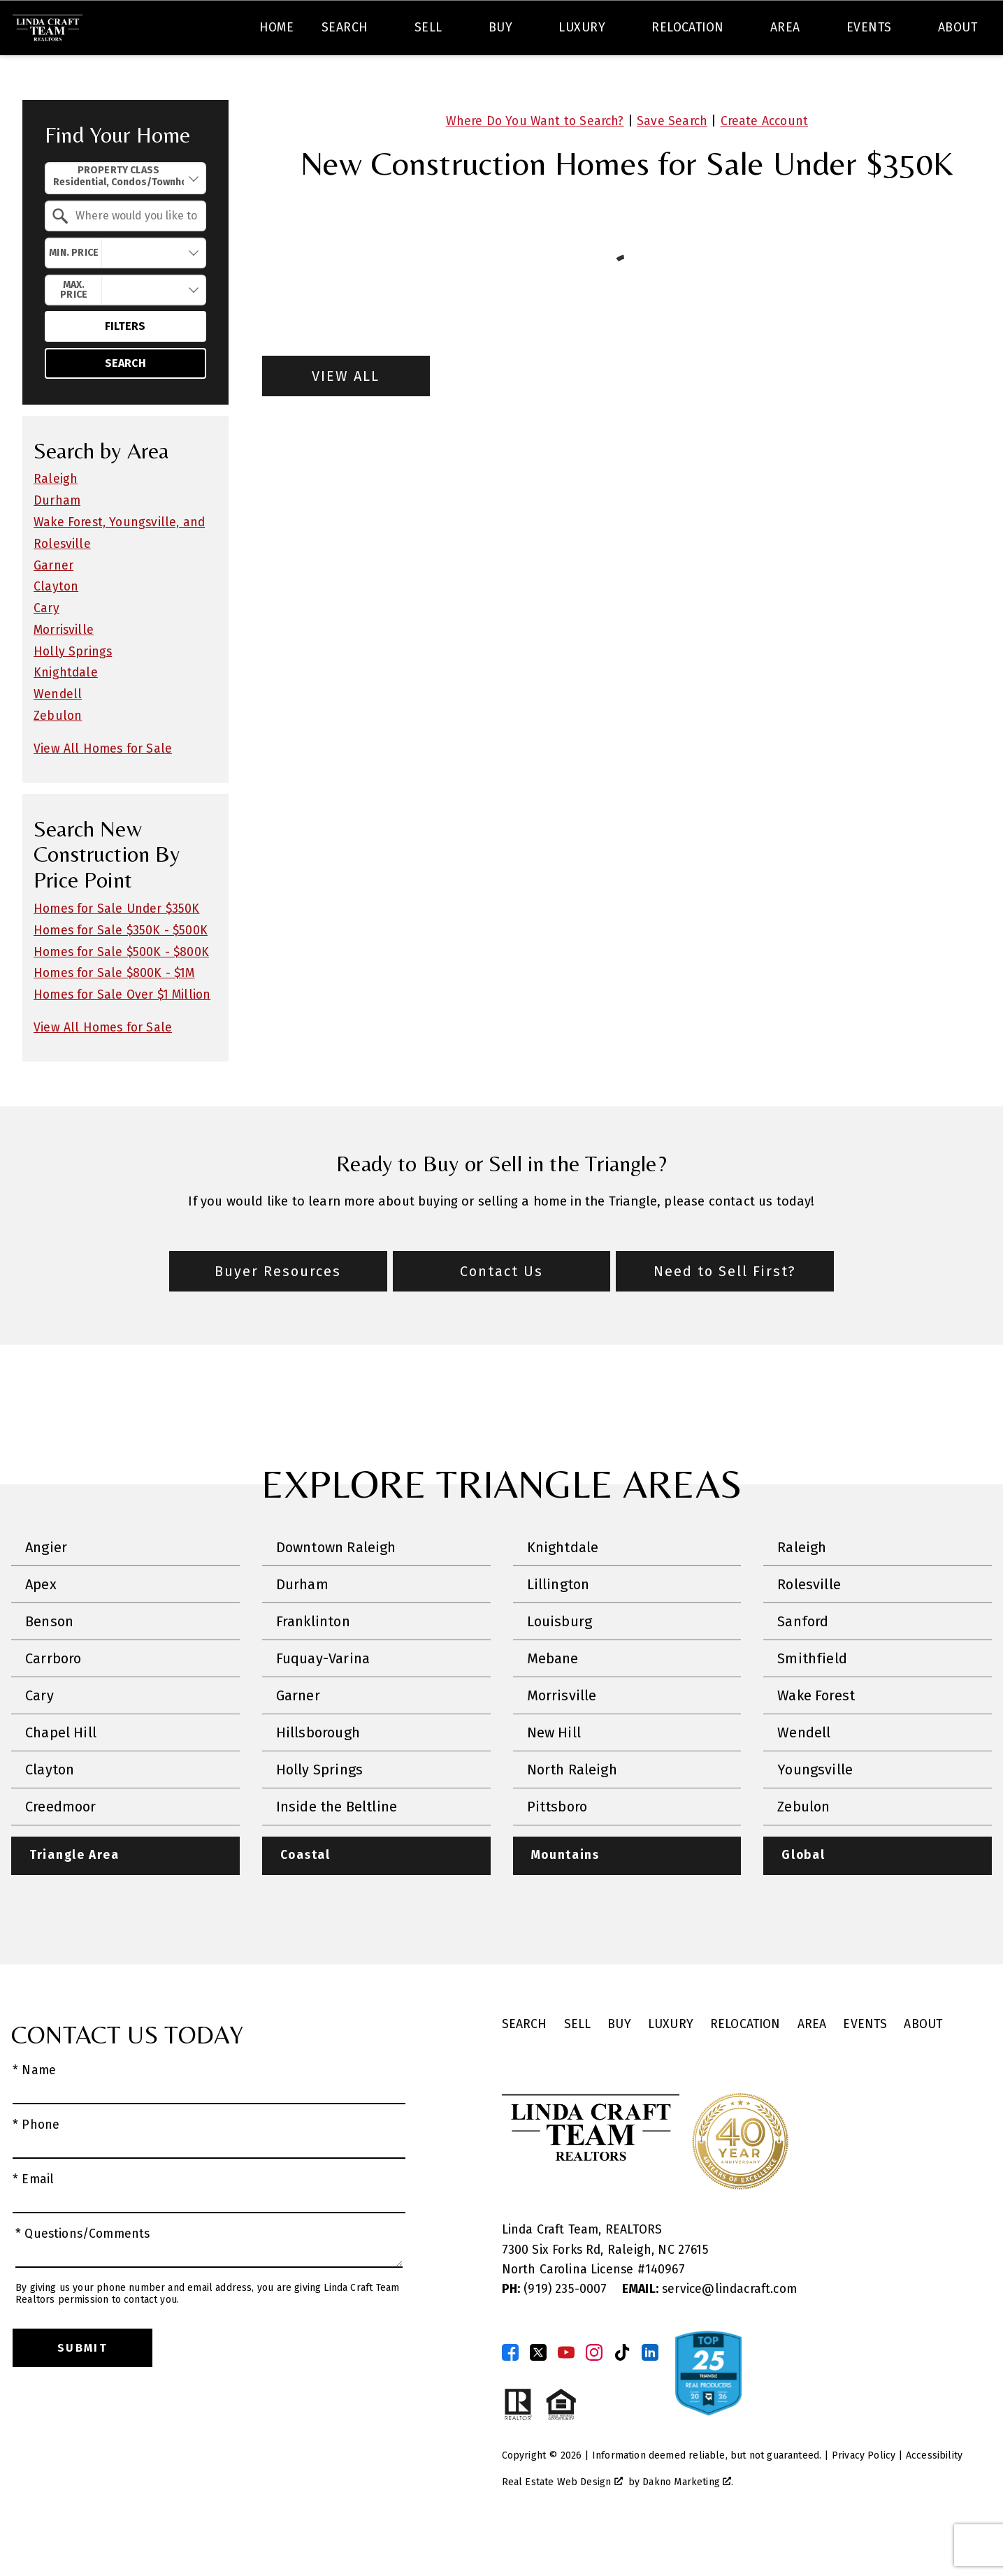 The width and height of the screenshot is (1003, 2576). What do you see at coordinates (53, 1699) in the screenshot?
I see `Carrboro` at bounding box center [53, 1699].